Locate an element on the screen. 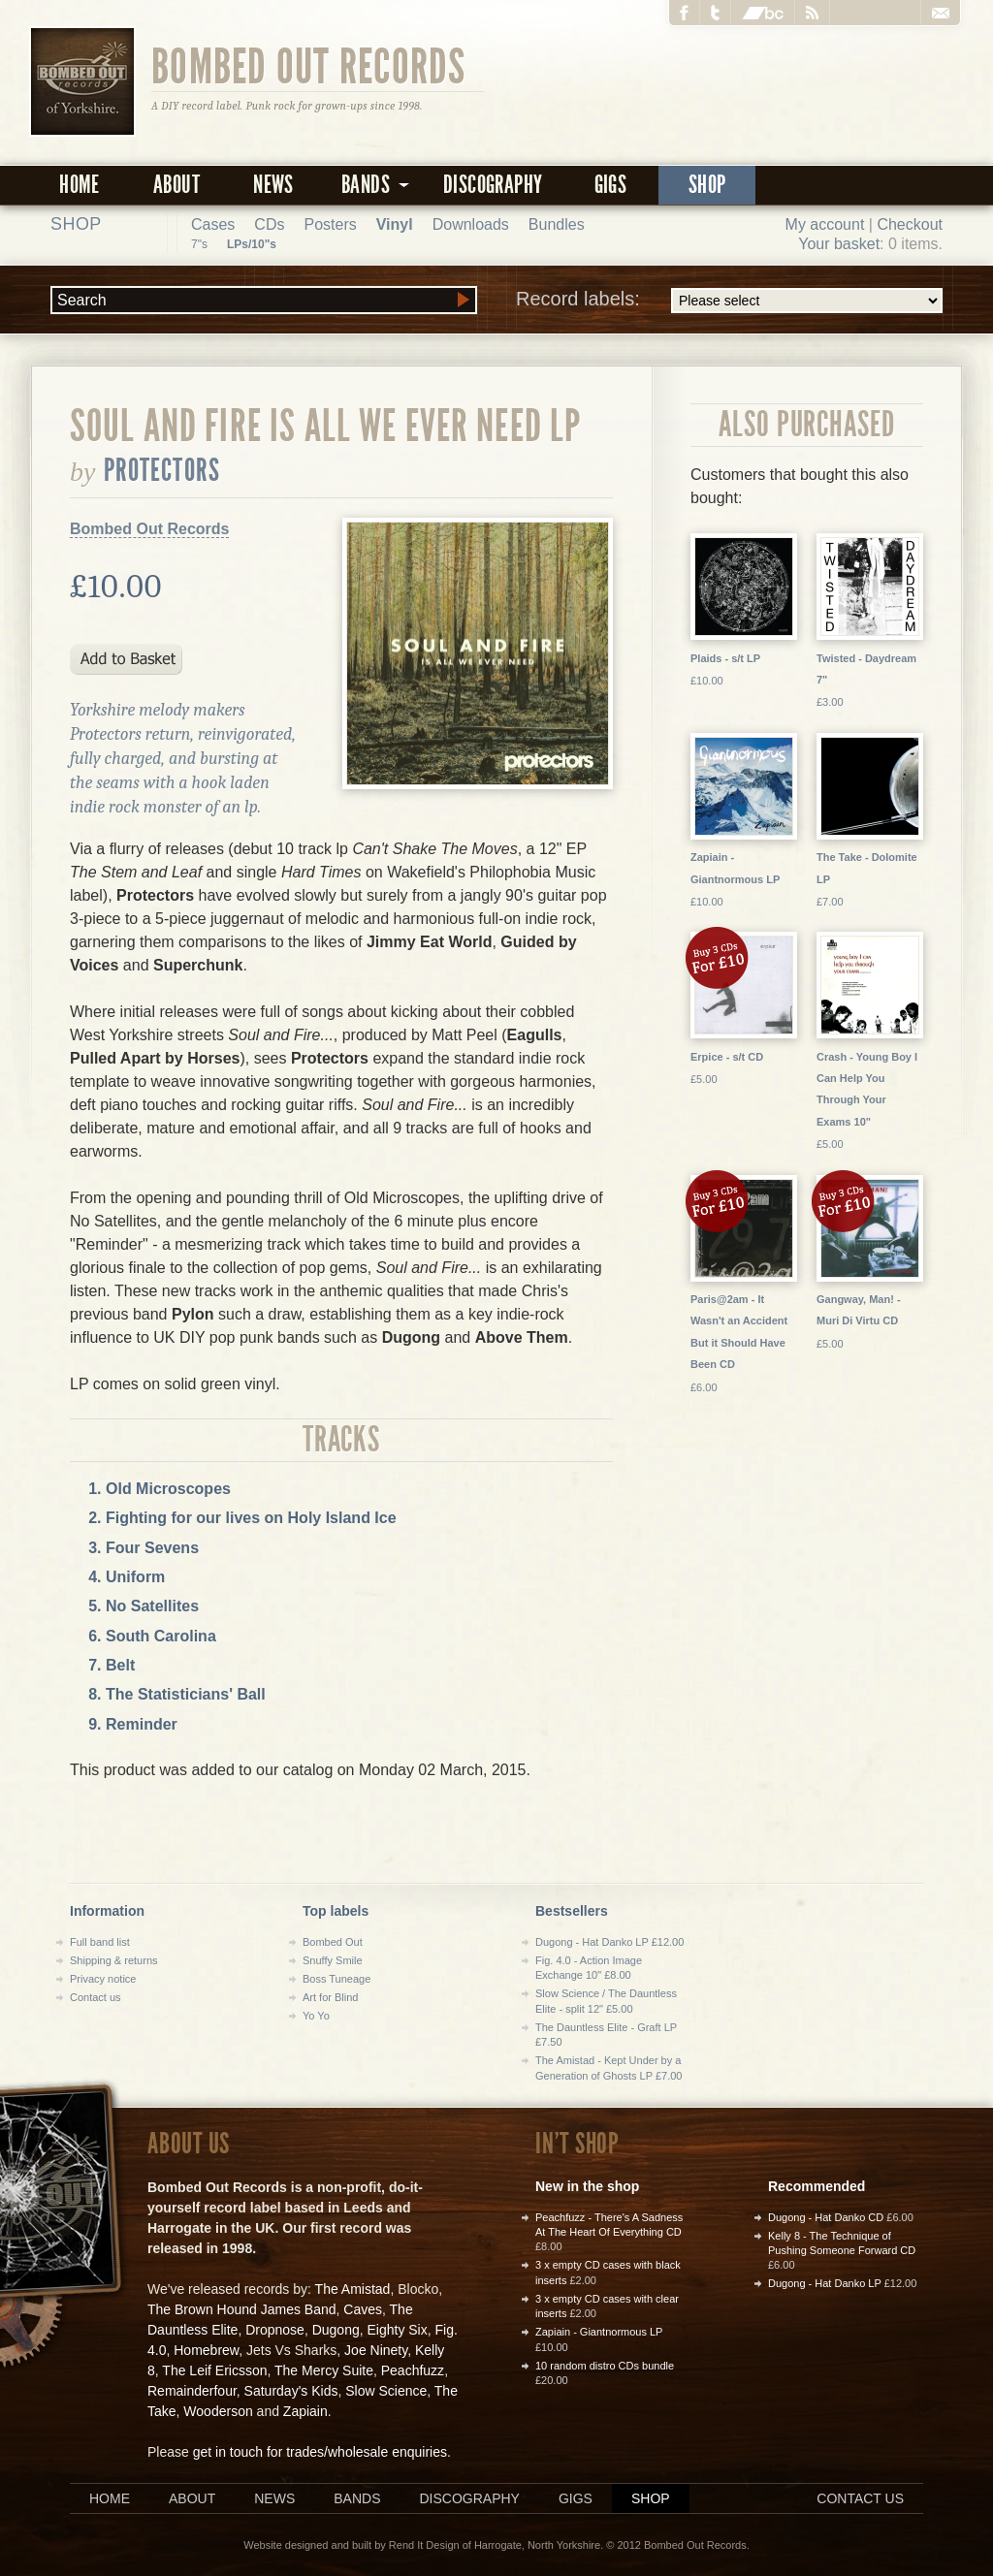 The width and height of the screenshot is (993, 2576). Dropnose is located at coordinates (274, 2329).